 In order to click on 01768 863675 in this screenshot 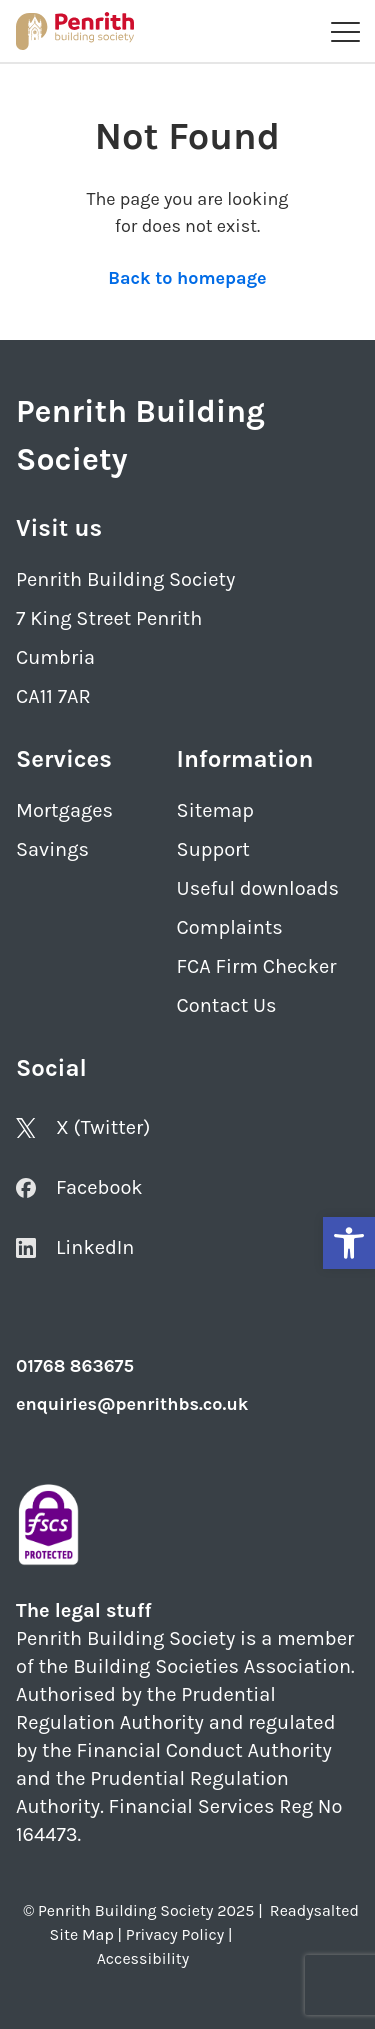, I will do `click(75, 1366)`.